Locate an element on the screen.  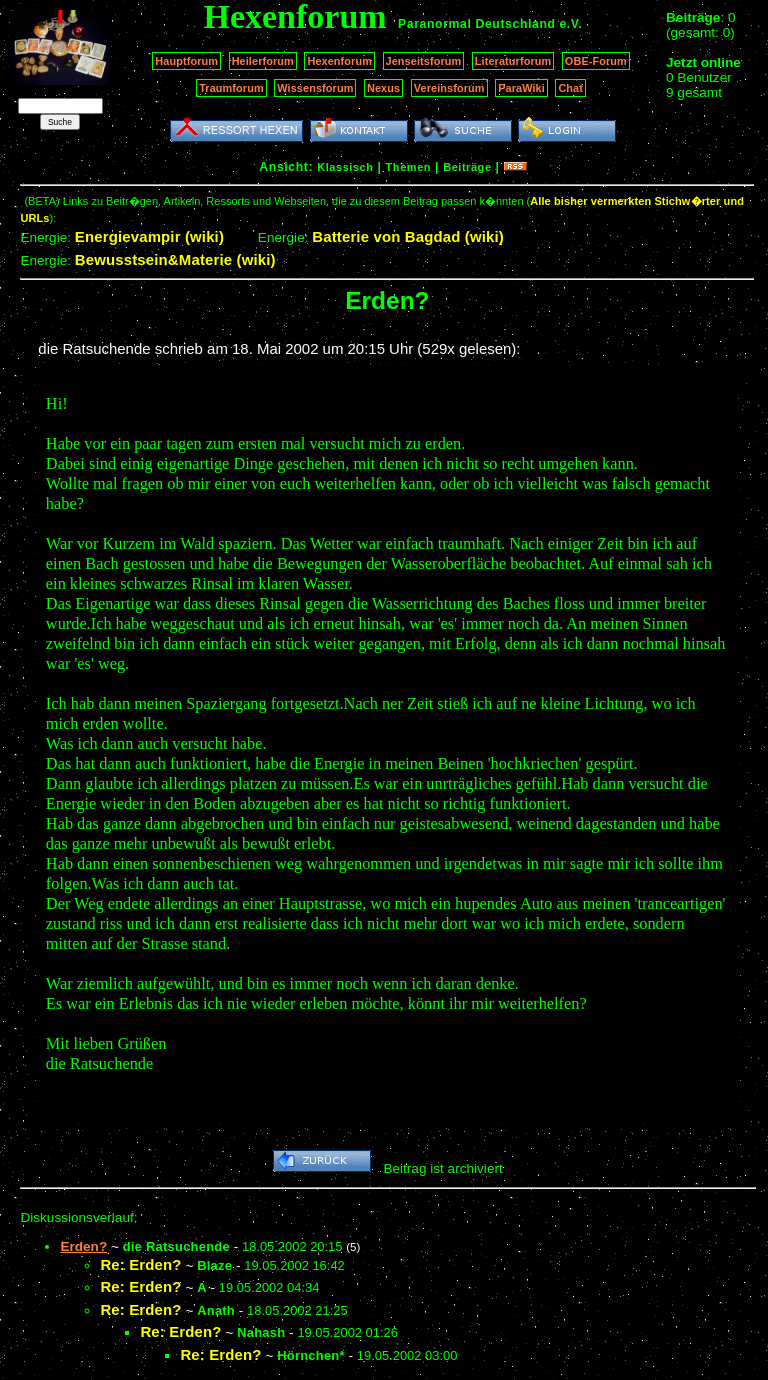
Wissensforum is located at coordinates (315, 88).